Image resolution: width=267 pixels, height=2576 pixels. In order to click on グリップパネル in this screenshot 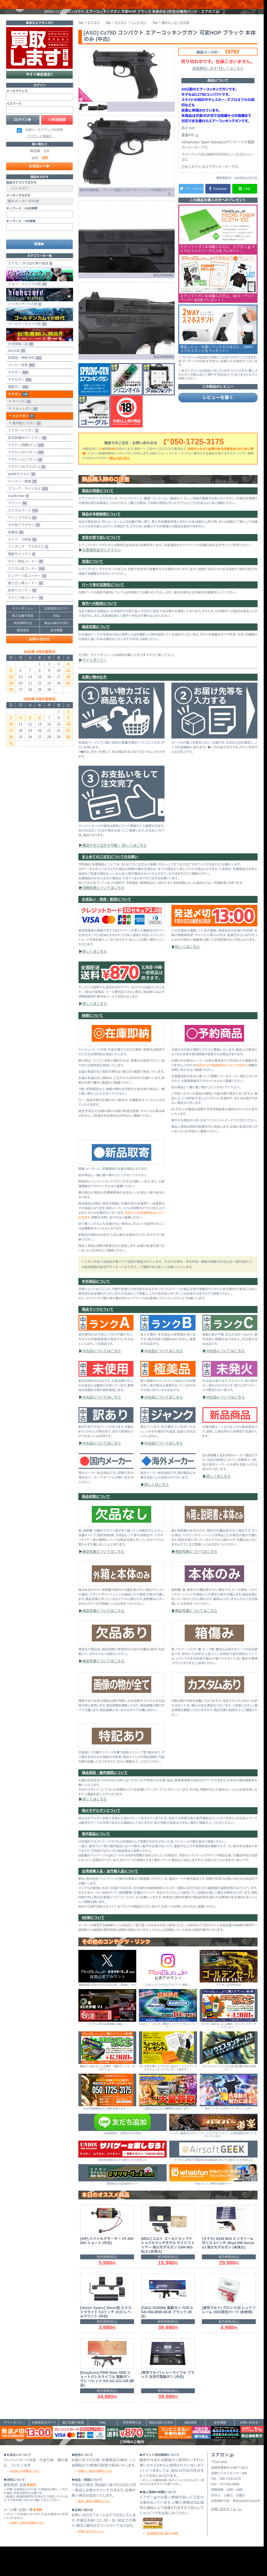, I will do `click(21, 527)`.